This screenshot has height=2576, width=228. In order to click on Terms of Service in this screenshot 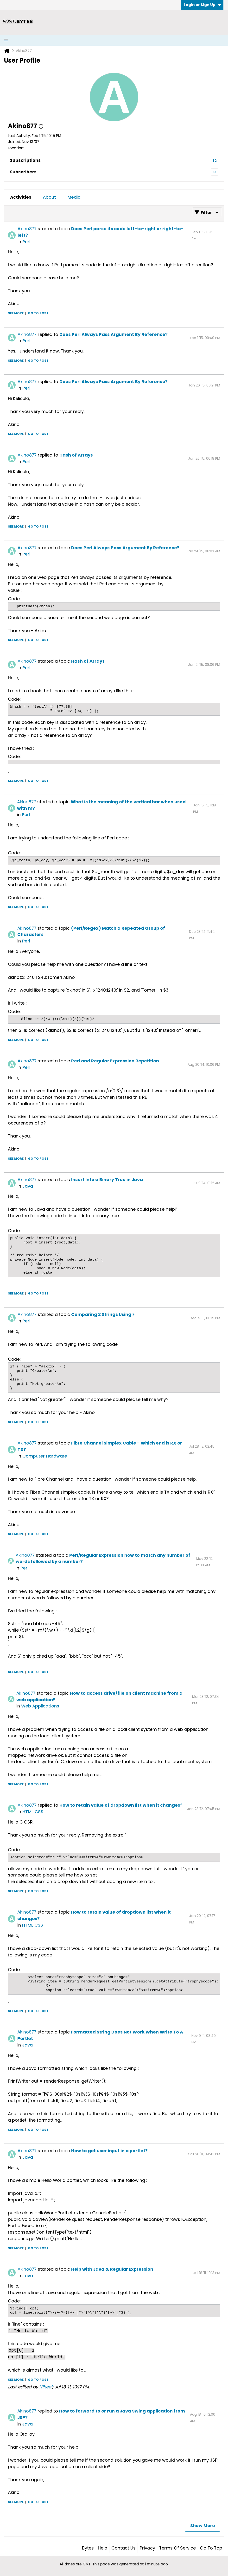, I will do `click(177, 2548)`.